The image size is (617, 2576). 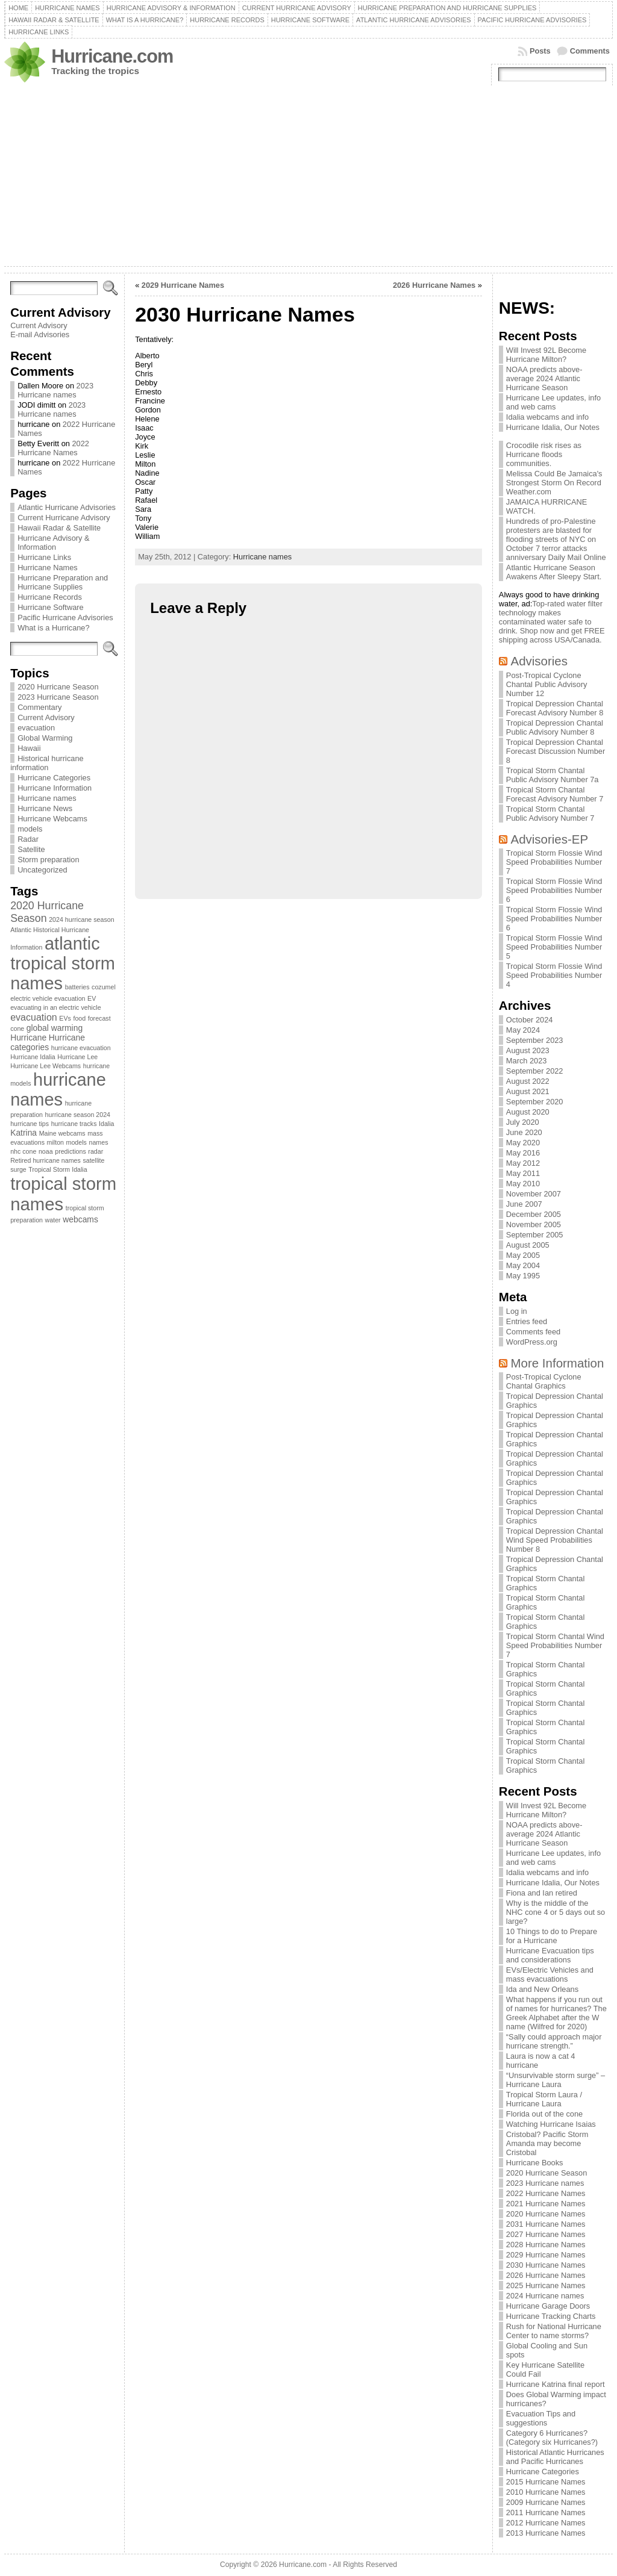 I want to click on November 2005, so click(x=533, y=1224).